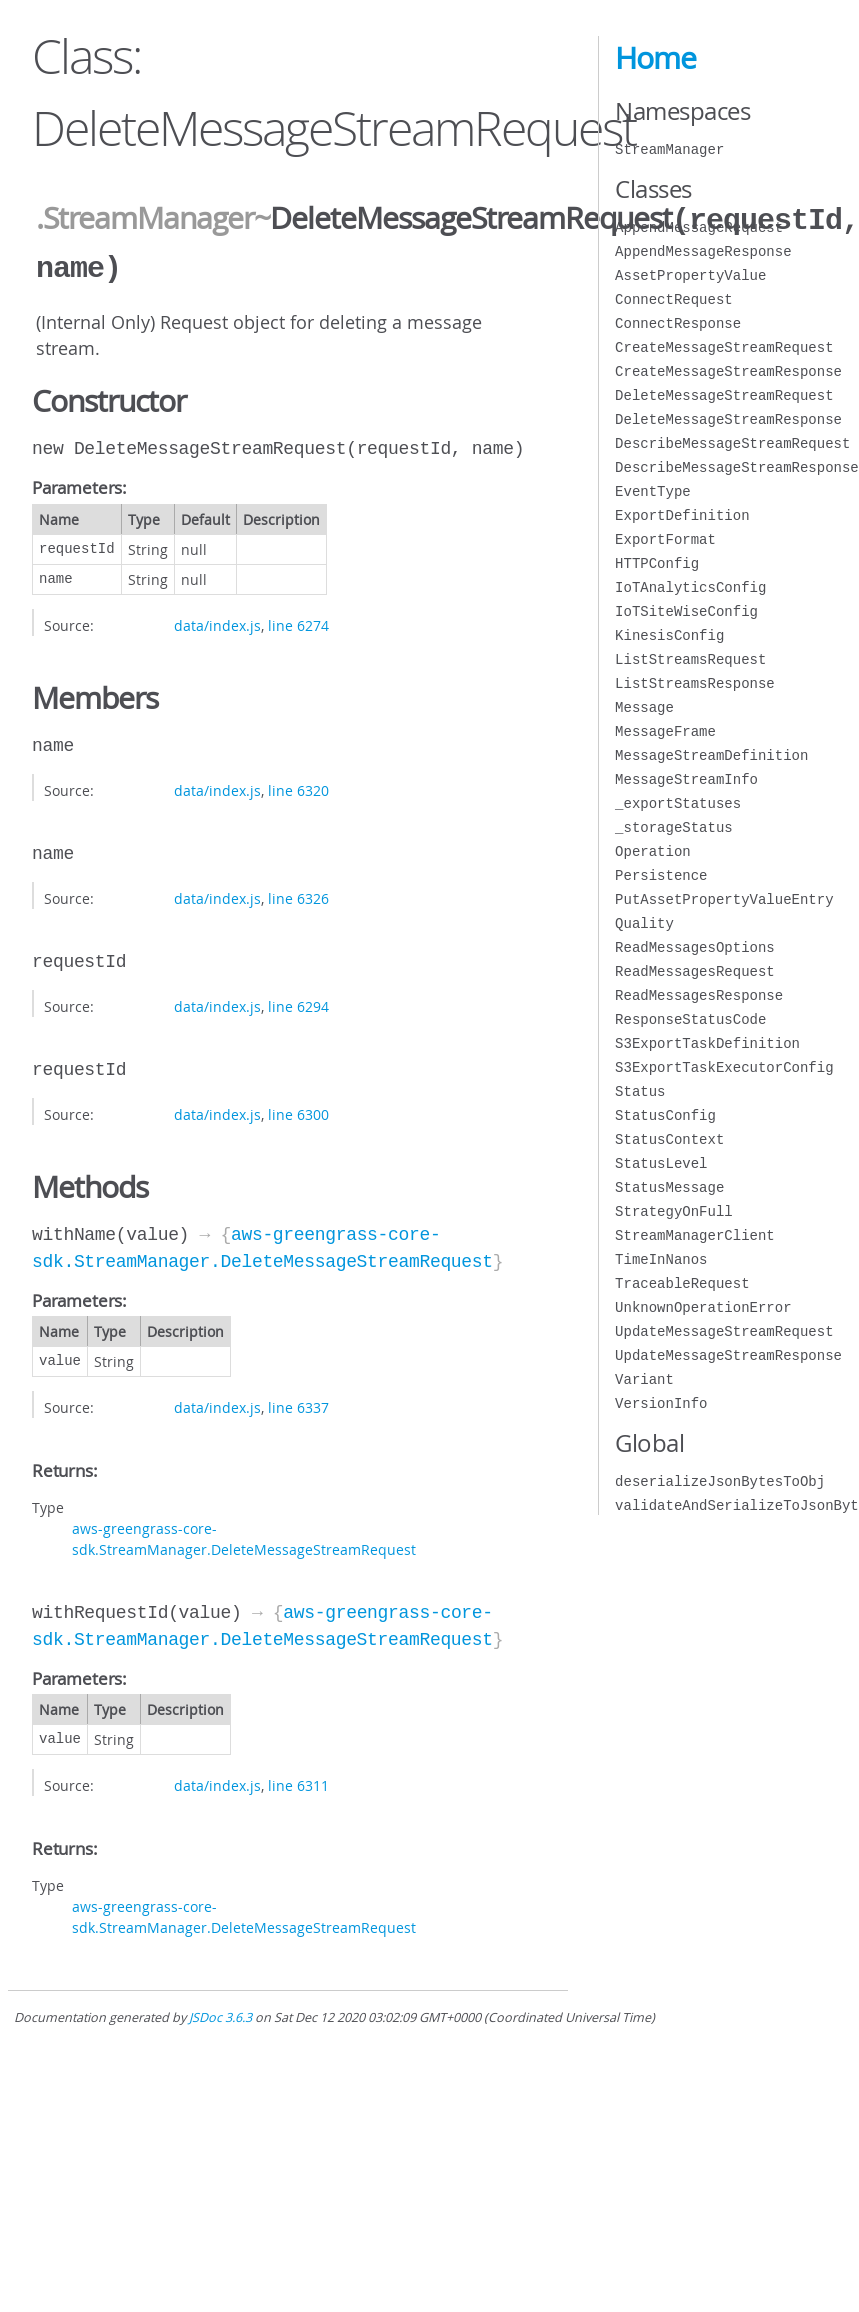 The width and height of the screenshot is (859, 2312). Describe the element at coordinates (690, 275) in the screenshot. I see `AssetPropertyValue` at that location.